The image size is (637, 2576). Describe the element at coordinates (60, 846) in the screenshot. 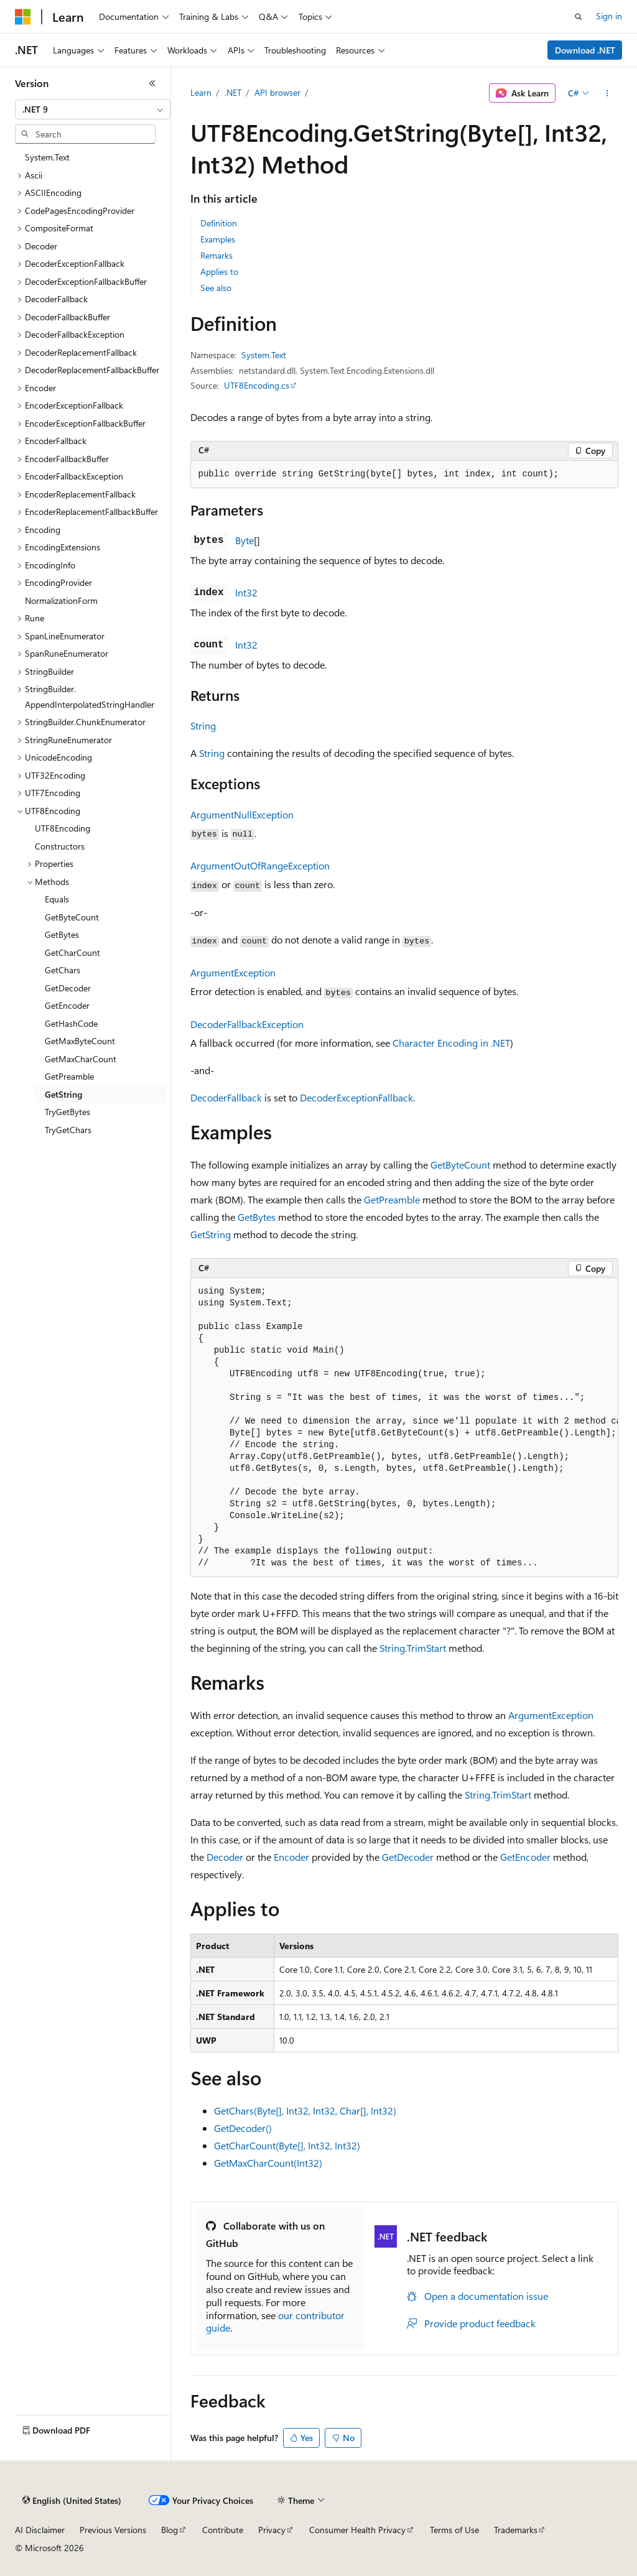

I see `Constructors [treeitem]` at that location.